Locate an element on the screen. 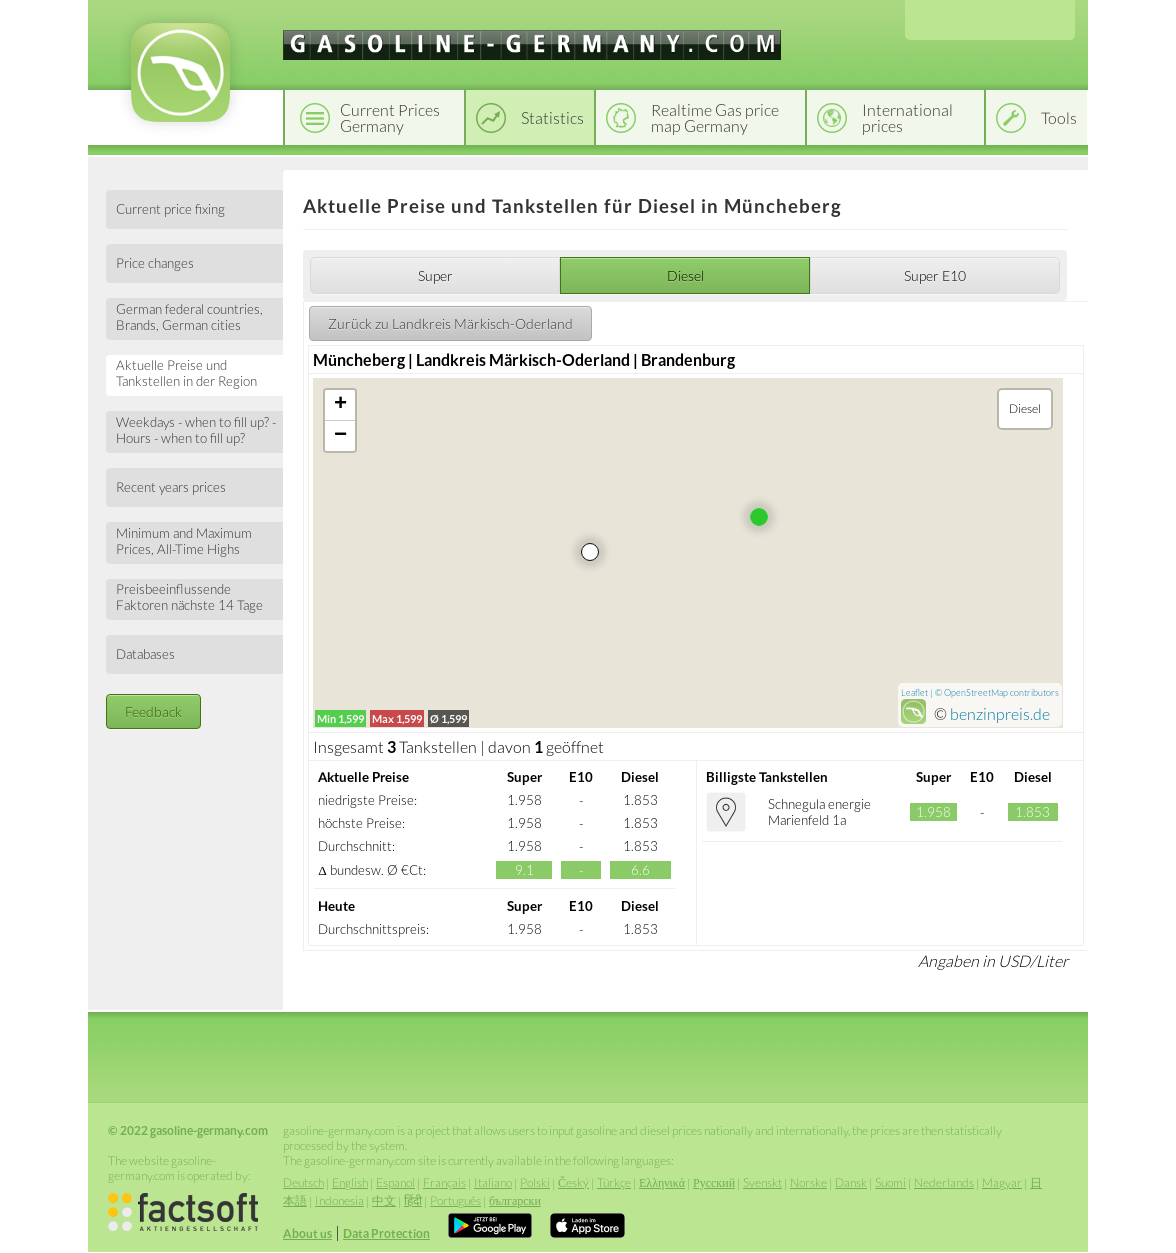 The height and width of the screenshot is (1253, 1176). Český is located at coordinates (573, 1182).